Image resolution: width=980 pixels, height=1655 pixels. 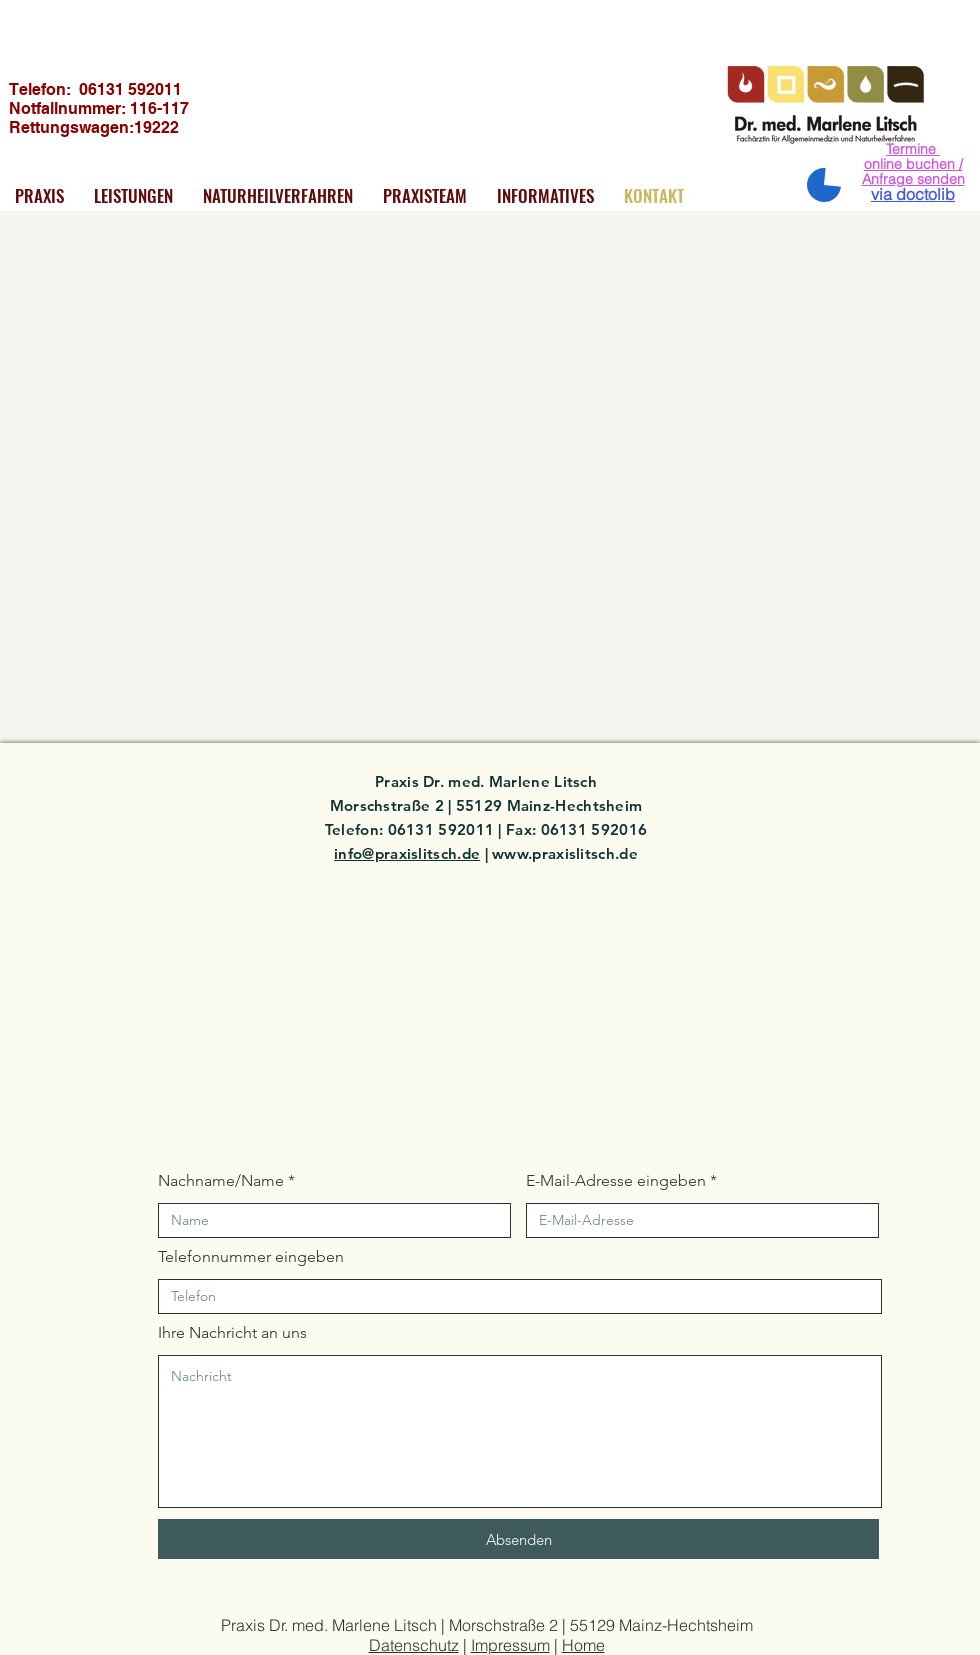 I want to click on www.praxislitsch.de, so click(x=565, y=853).